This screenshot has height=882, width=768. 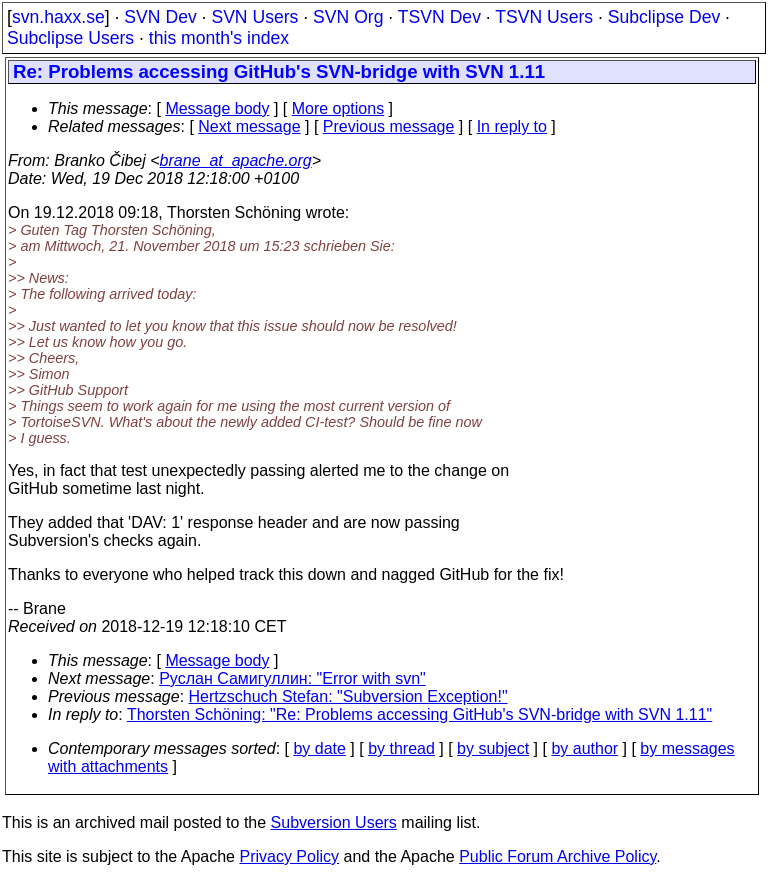 What do you see at coordinates (160, 17) in the screenshot?
I see `SVN Dev` at bounding box center [160, 17].